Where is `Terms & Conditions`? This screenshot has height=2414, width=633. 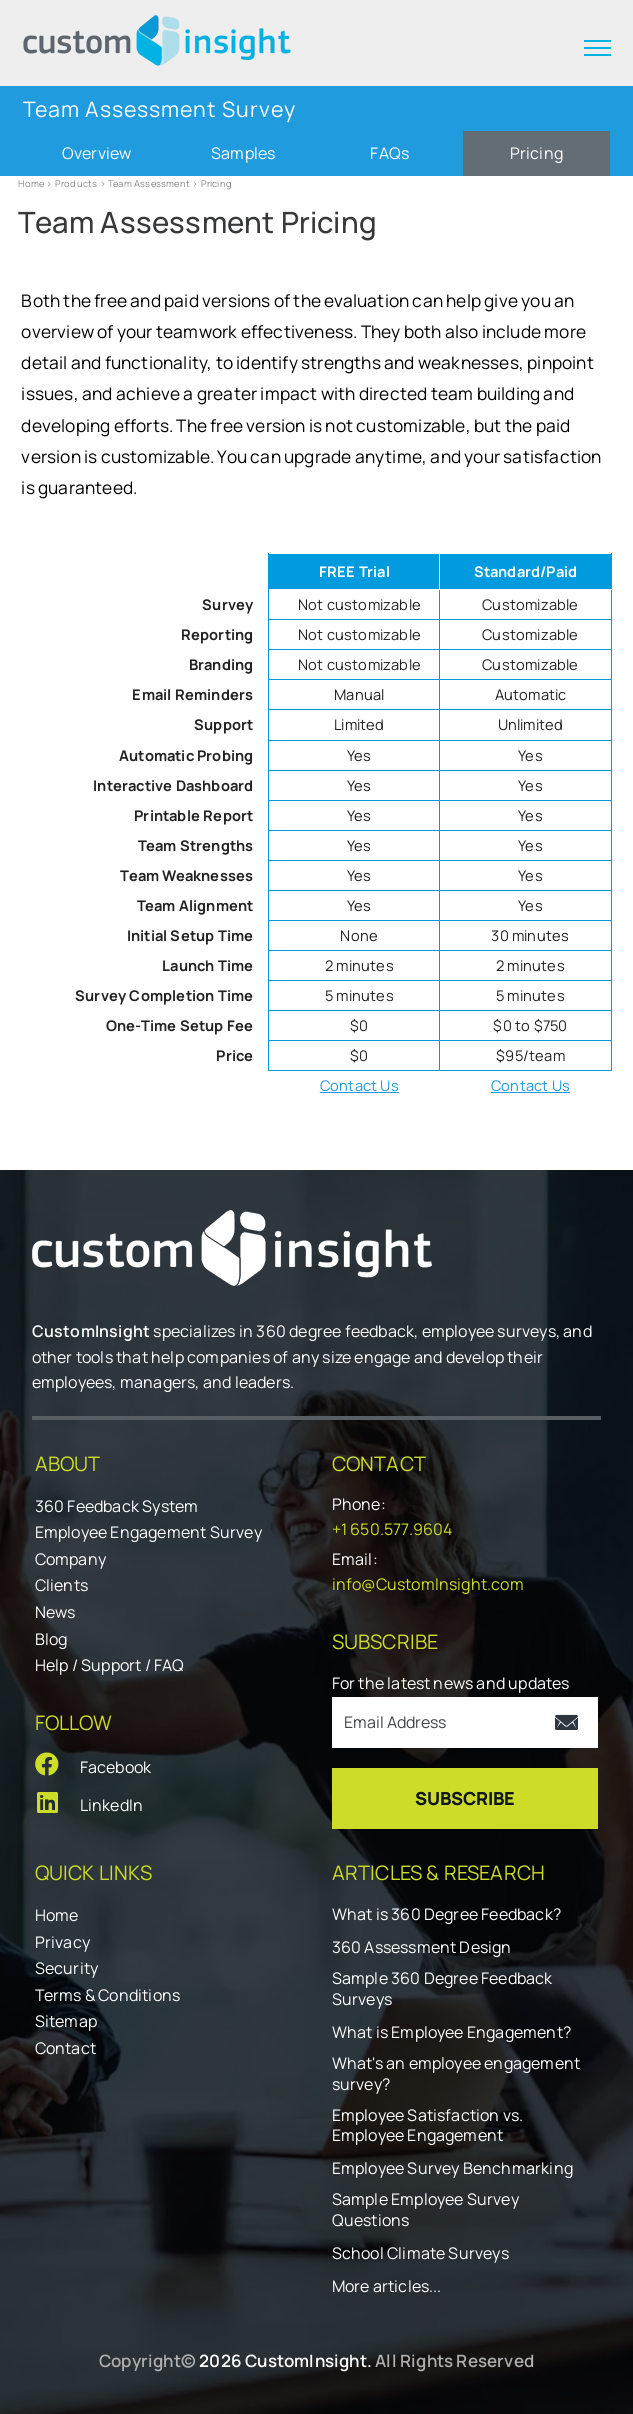
Terms & Conditions is located at coordinates (108, 1995).